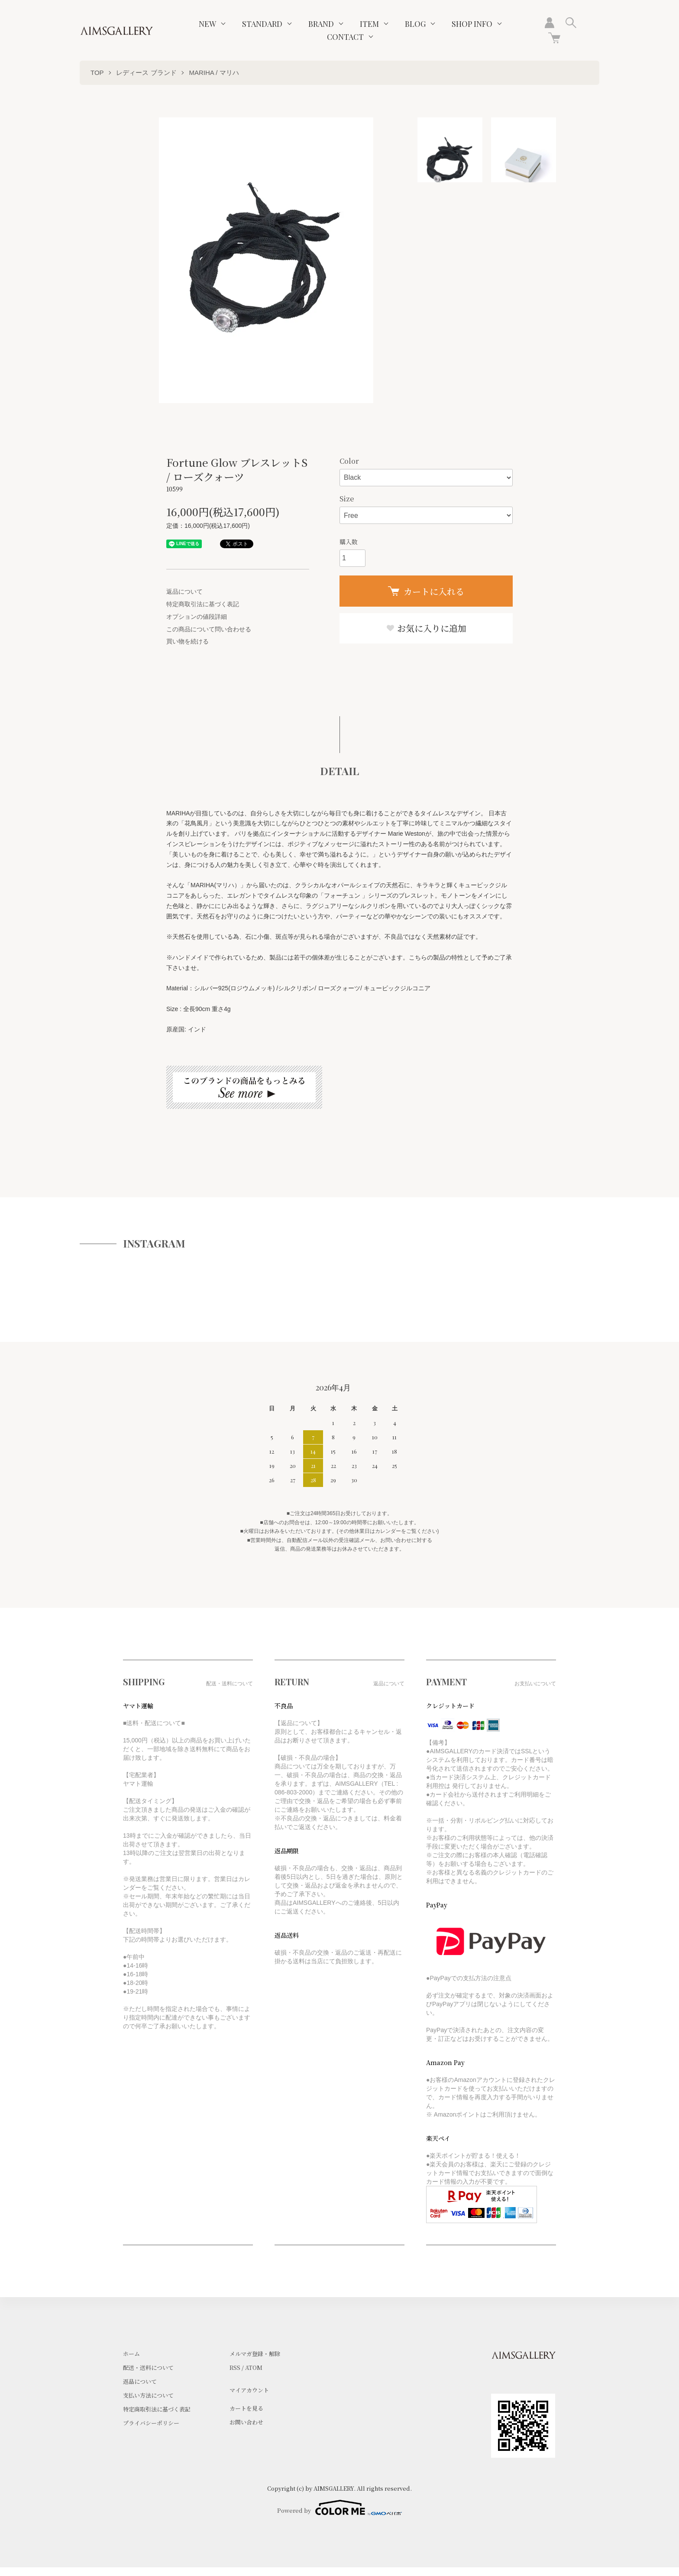 The image size is (679, 2576). Describe the element at coordinates (146, 72) in the screenshot. I see `レディース ブランド` at that location.